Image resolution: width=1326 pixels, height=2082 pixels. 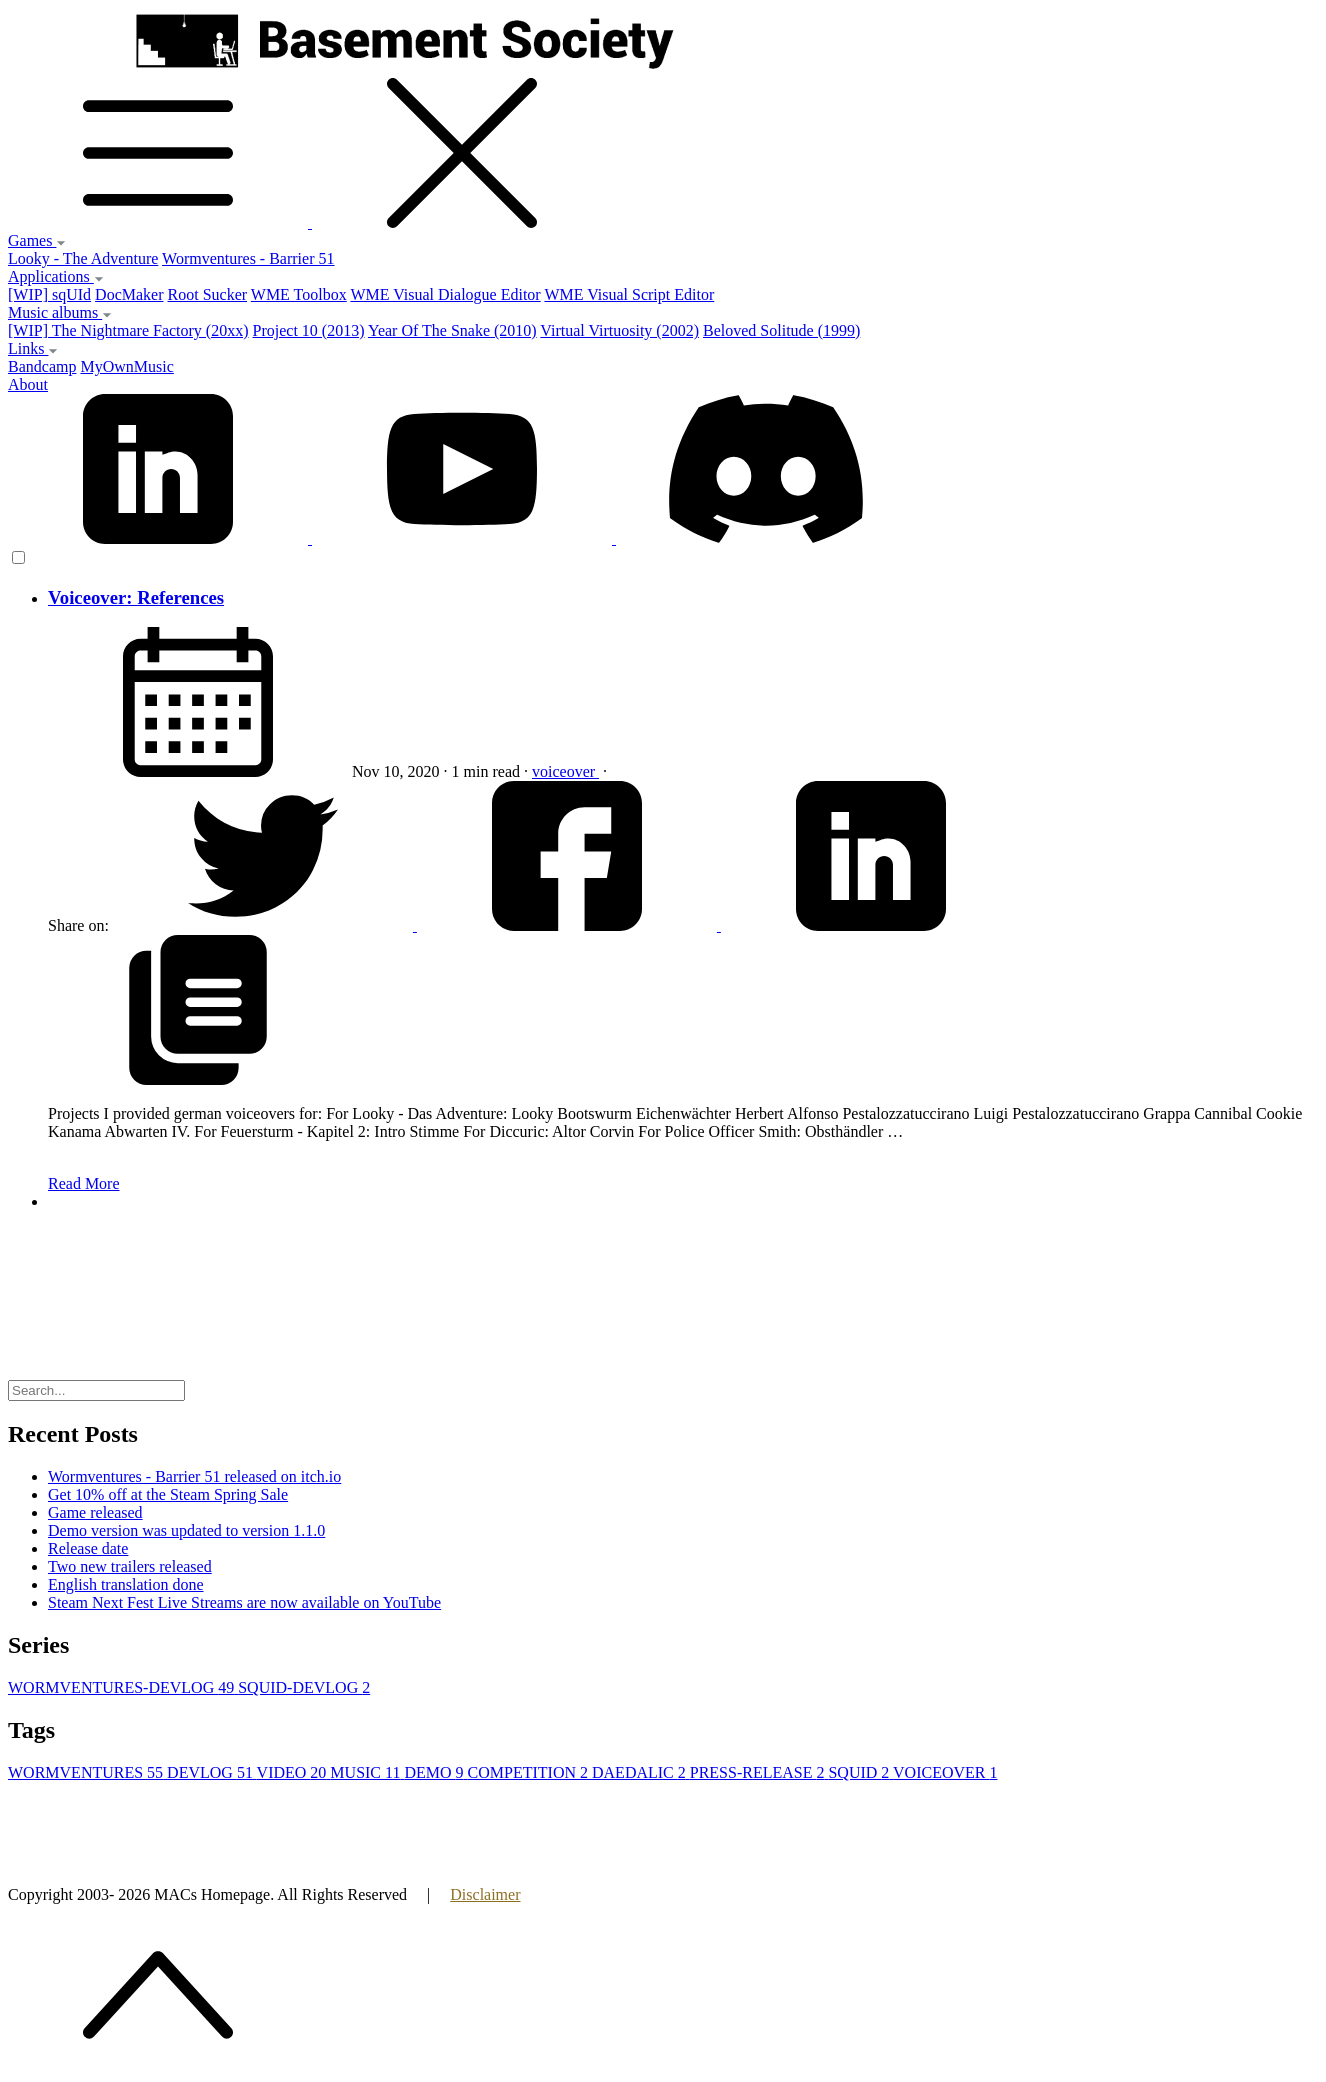 What do you see at coordinates (945, 1772) in the screenshot?
I see `VOICEOVER` at bounding box center [945, 1772].